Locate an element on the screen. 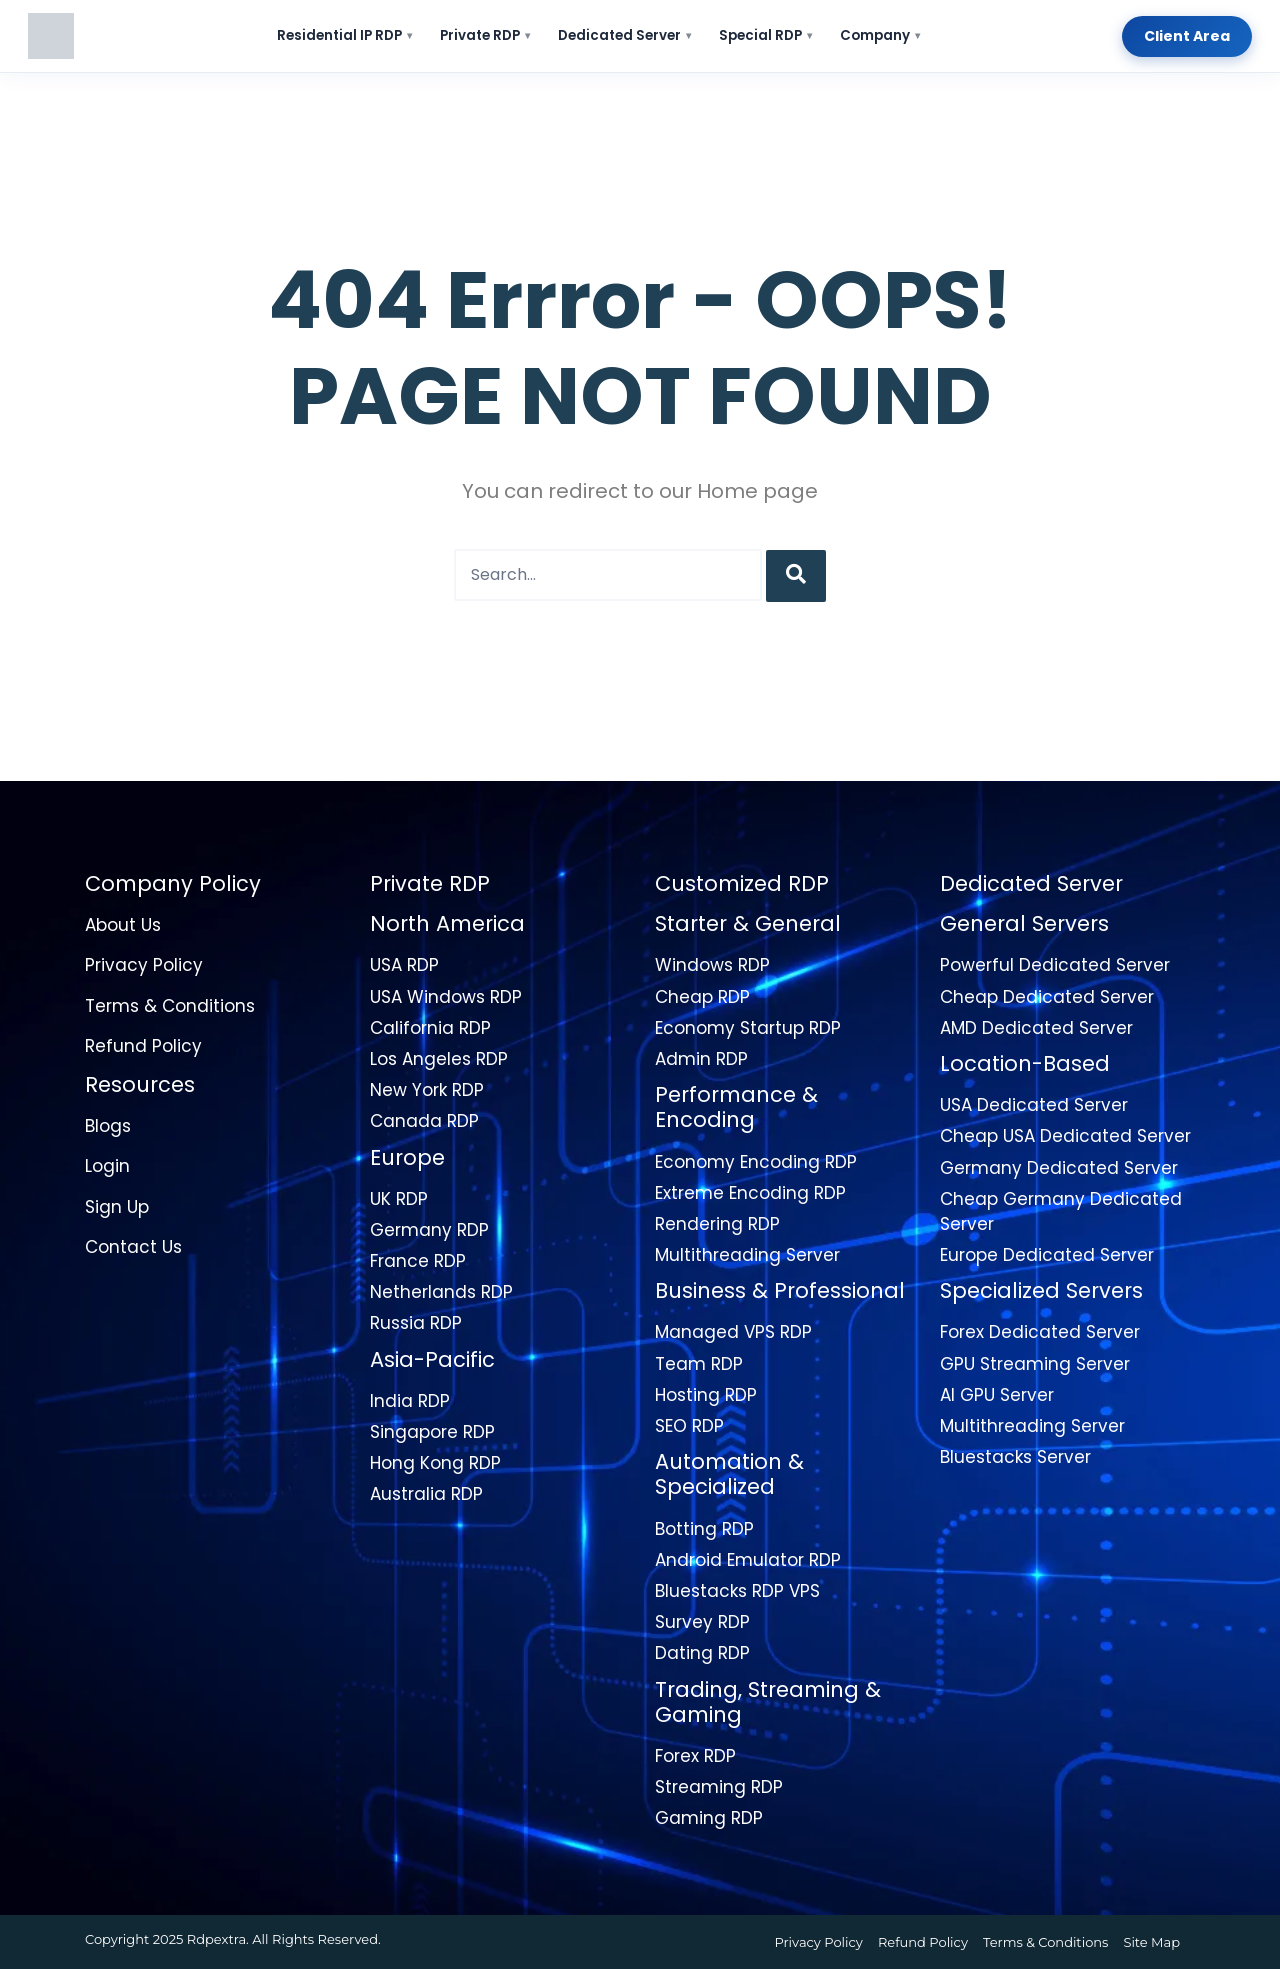  Login is located at coordinates (107, 1166).